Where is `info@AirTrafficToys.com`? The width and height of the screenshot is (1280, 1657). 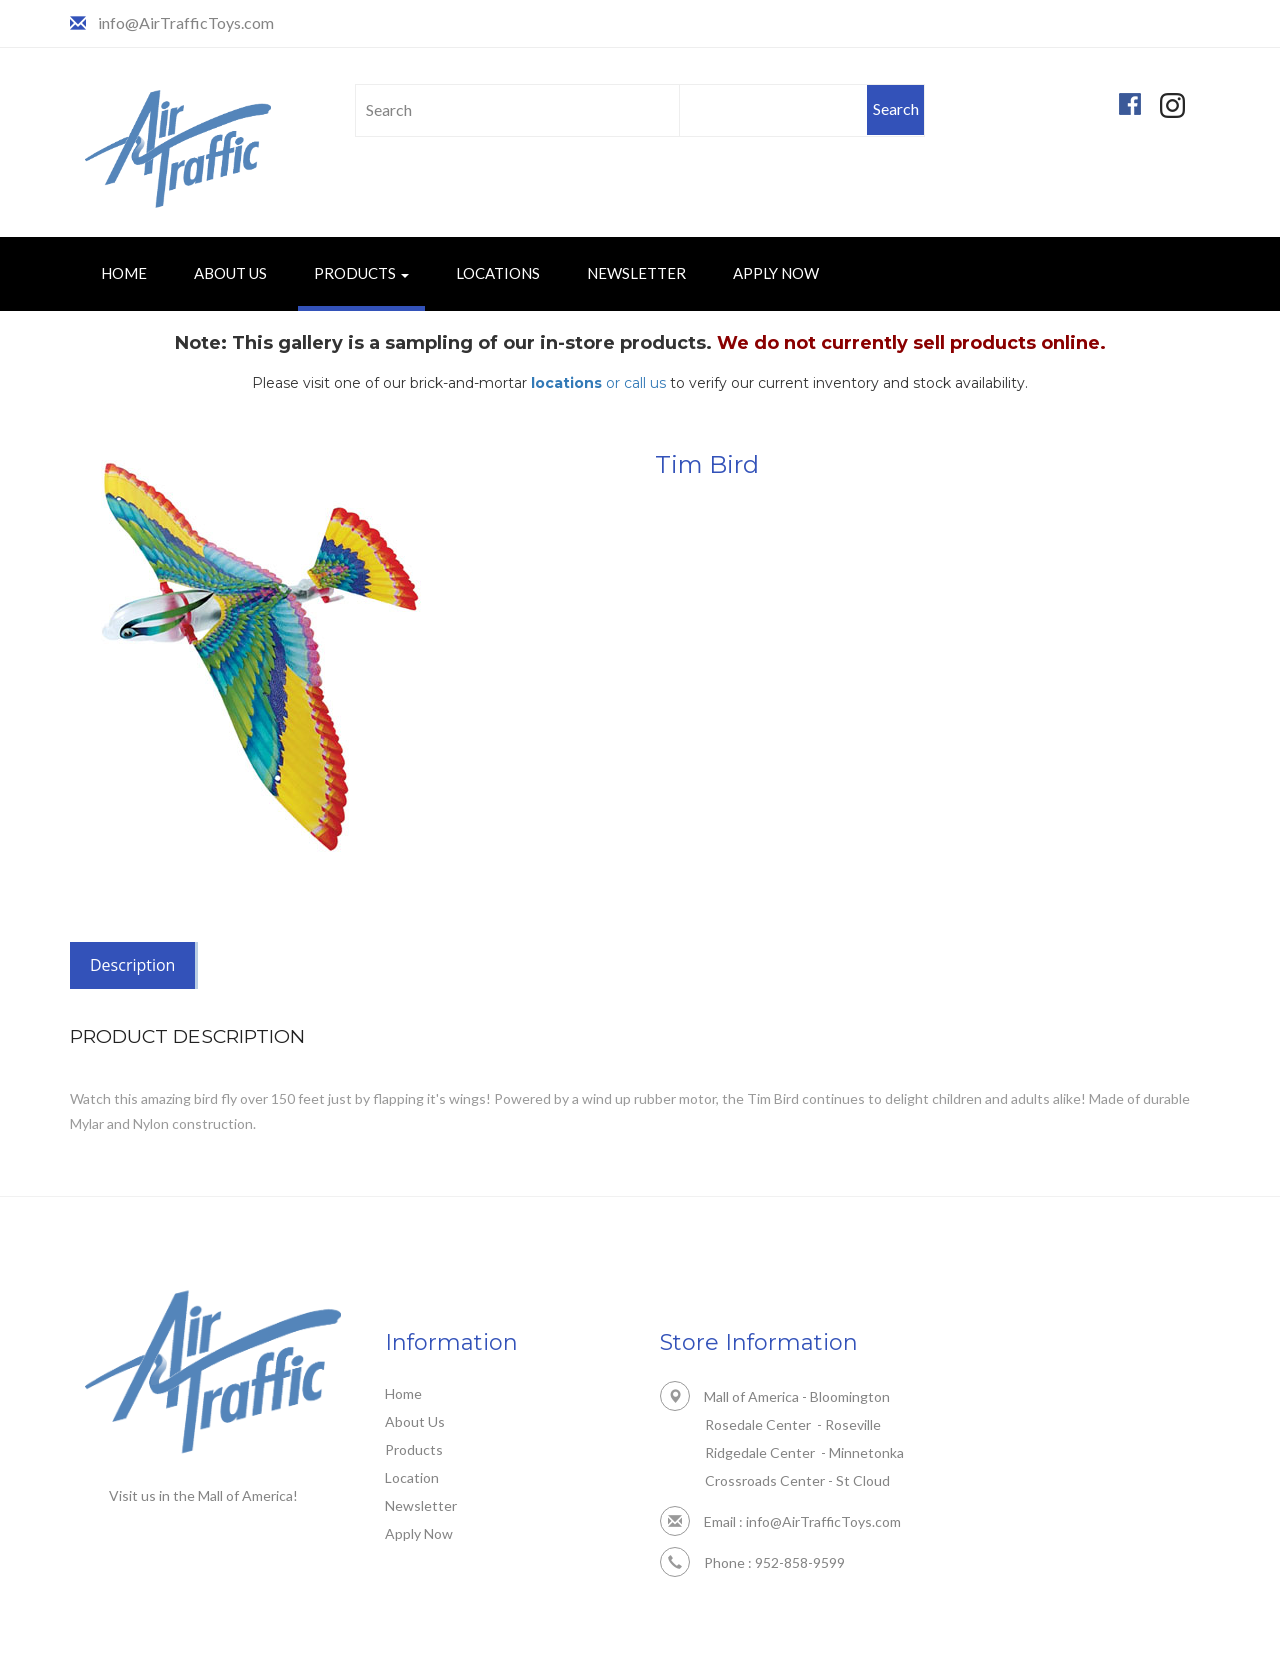
info@AirTrafficToys.com is located at coordinates (186, 22).